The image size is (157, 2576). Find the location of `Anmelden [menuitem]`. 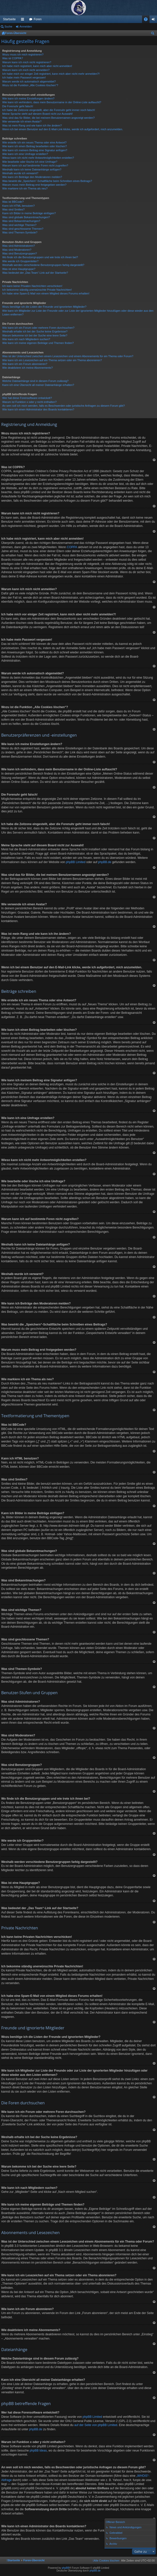

Anmelden [menuitem] is located at coordinates (154, 20).